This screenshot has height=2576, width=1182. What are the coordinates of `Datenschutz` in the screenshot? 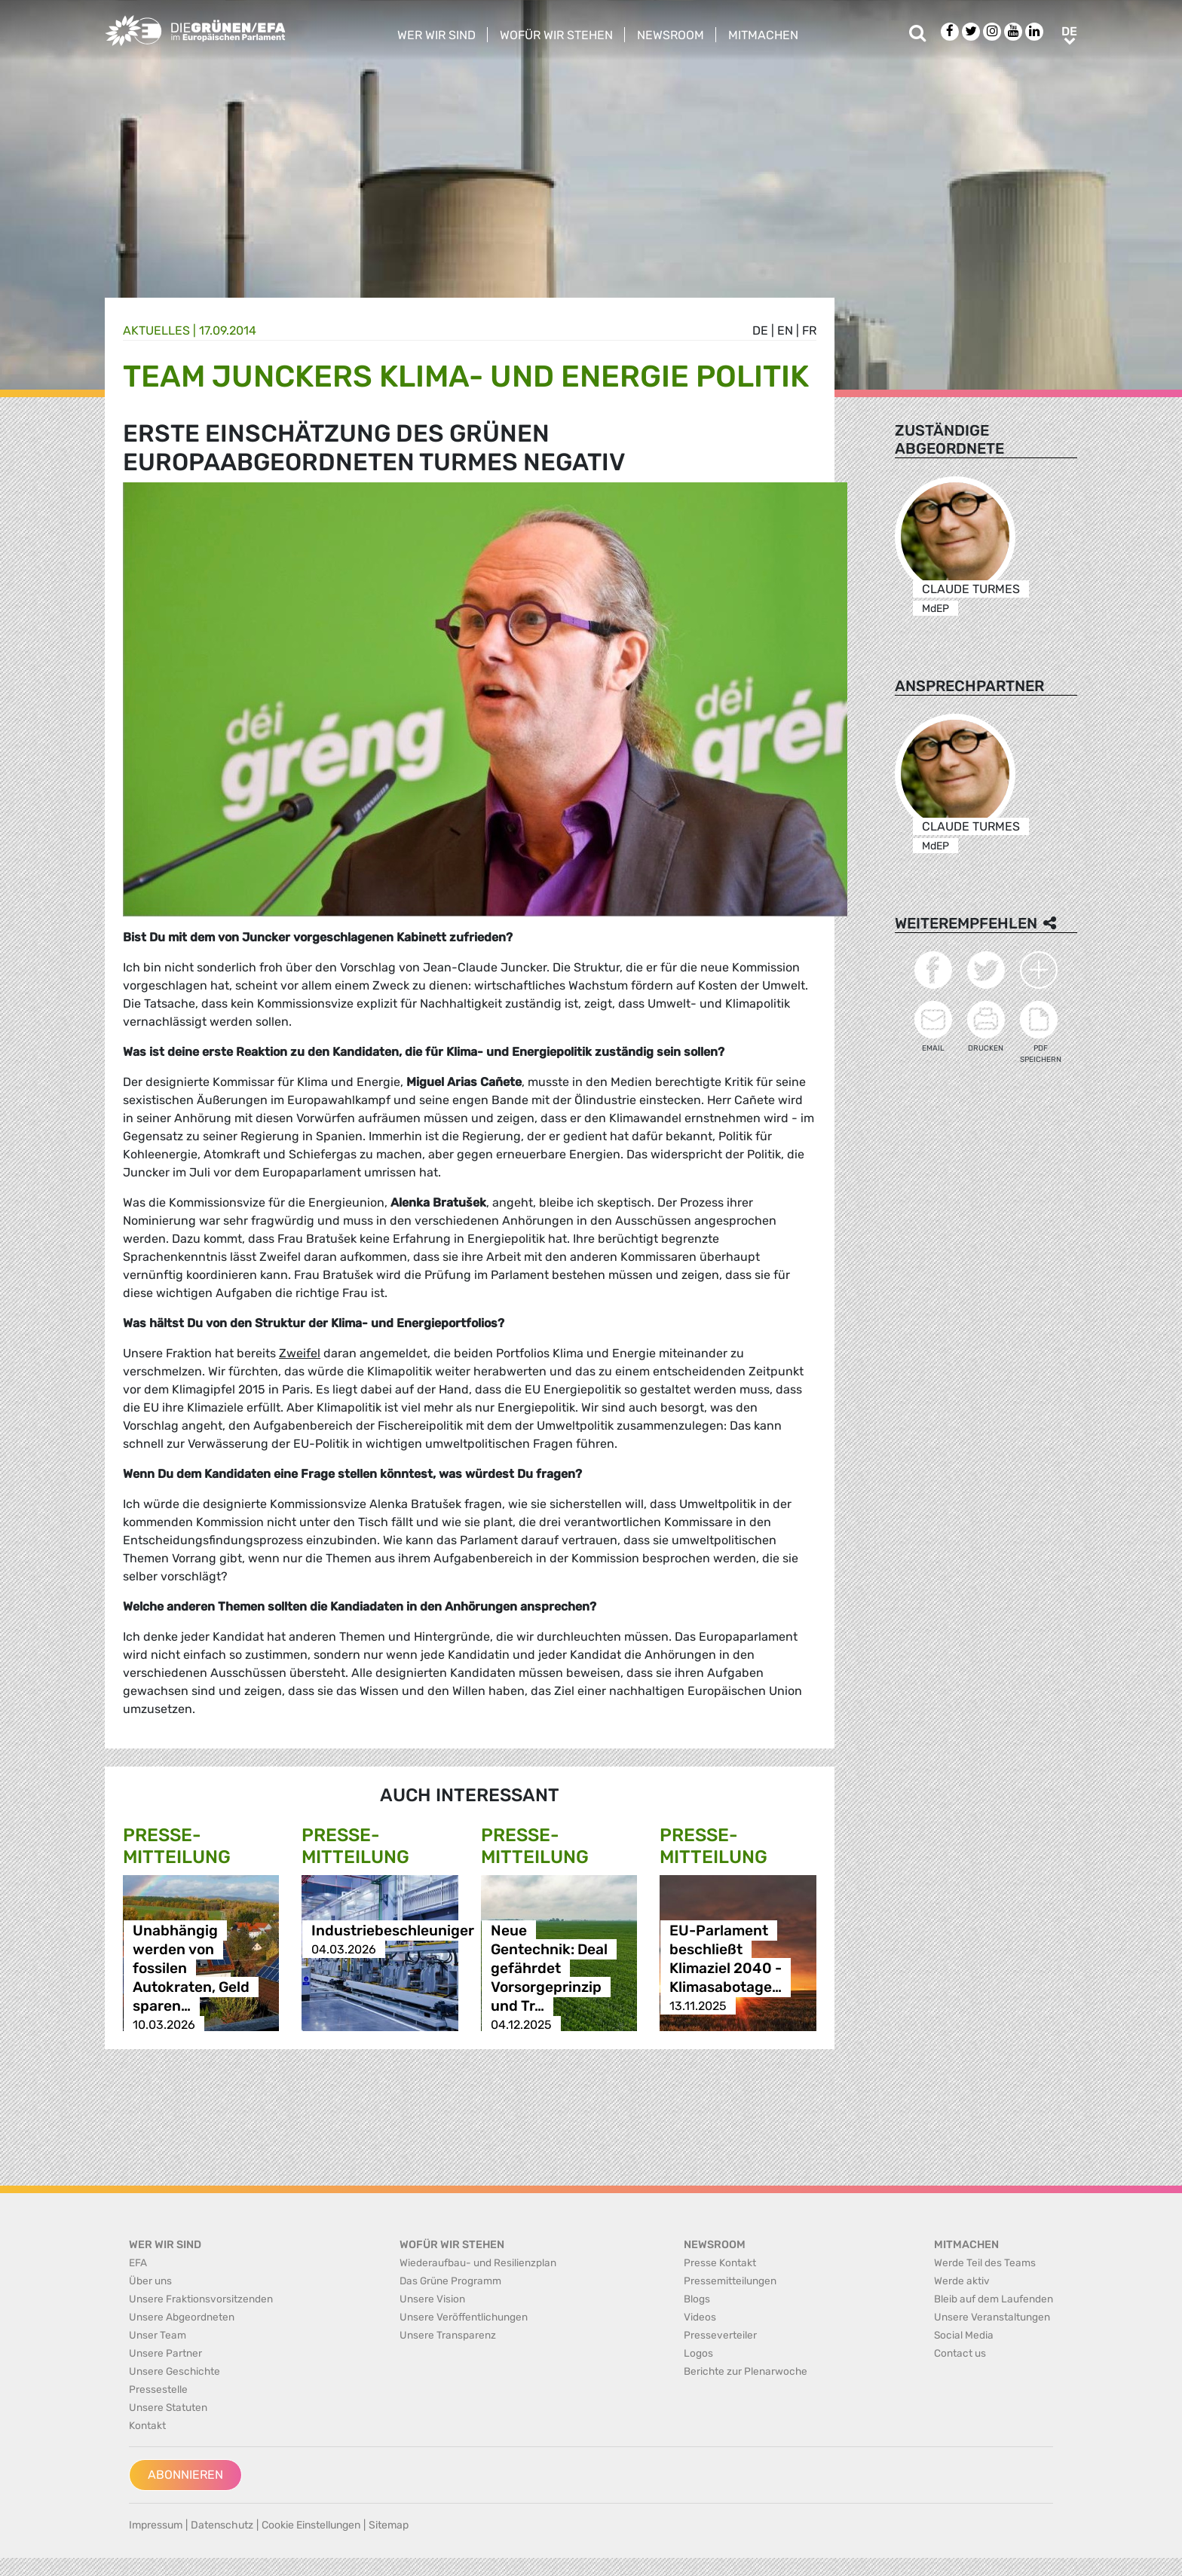 It's located at (222, 2525).